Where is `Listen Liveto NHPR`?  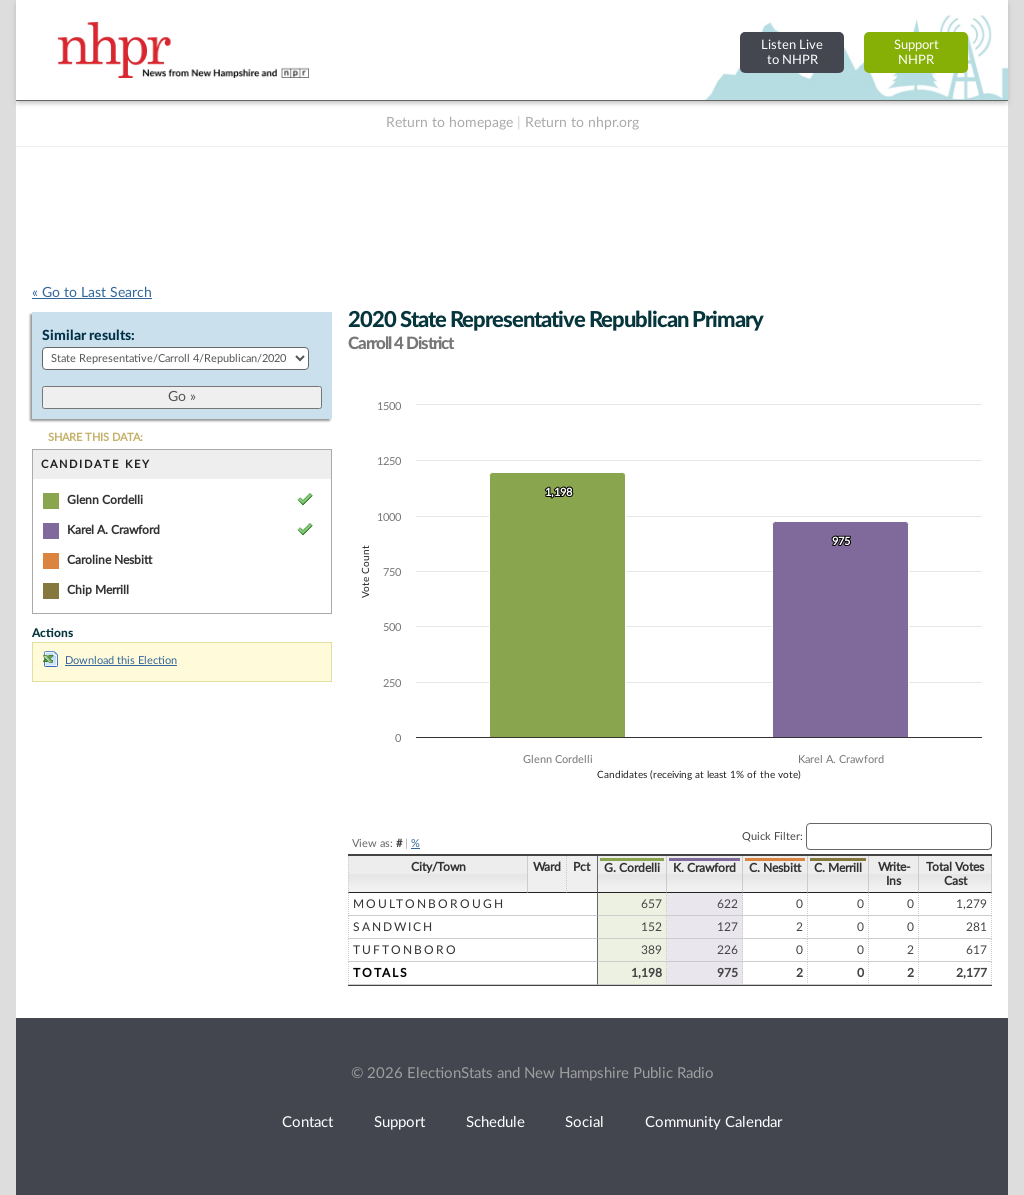 Listen Liveto NHPR is located at coordinates (792, 52).